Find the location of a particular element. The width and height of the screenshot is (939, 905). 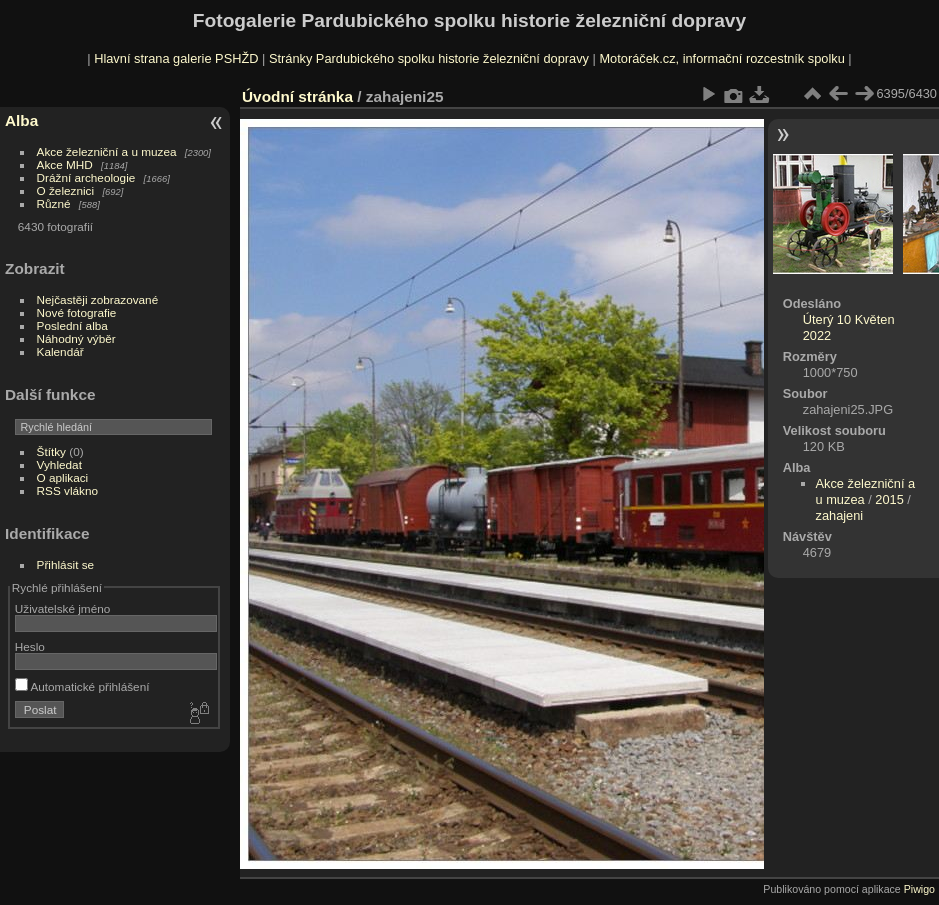

Úvodní stránka is located at coordinates (297, 96).